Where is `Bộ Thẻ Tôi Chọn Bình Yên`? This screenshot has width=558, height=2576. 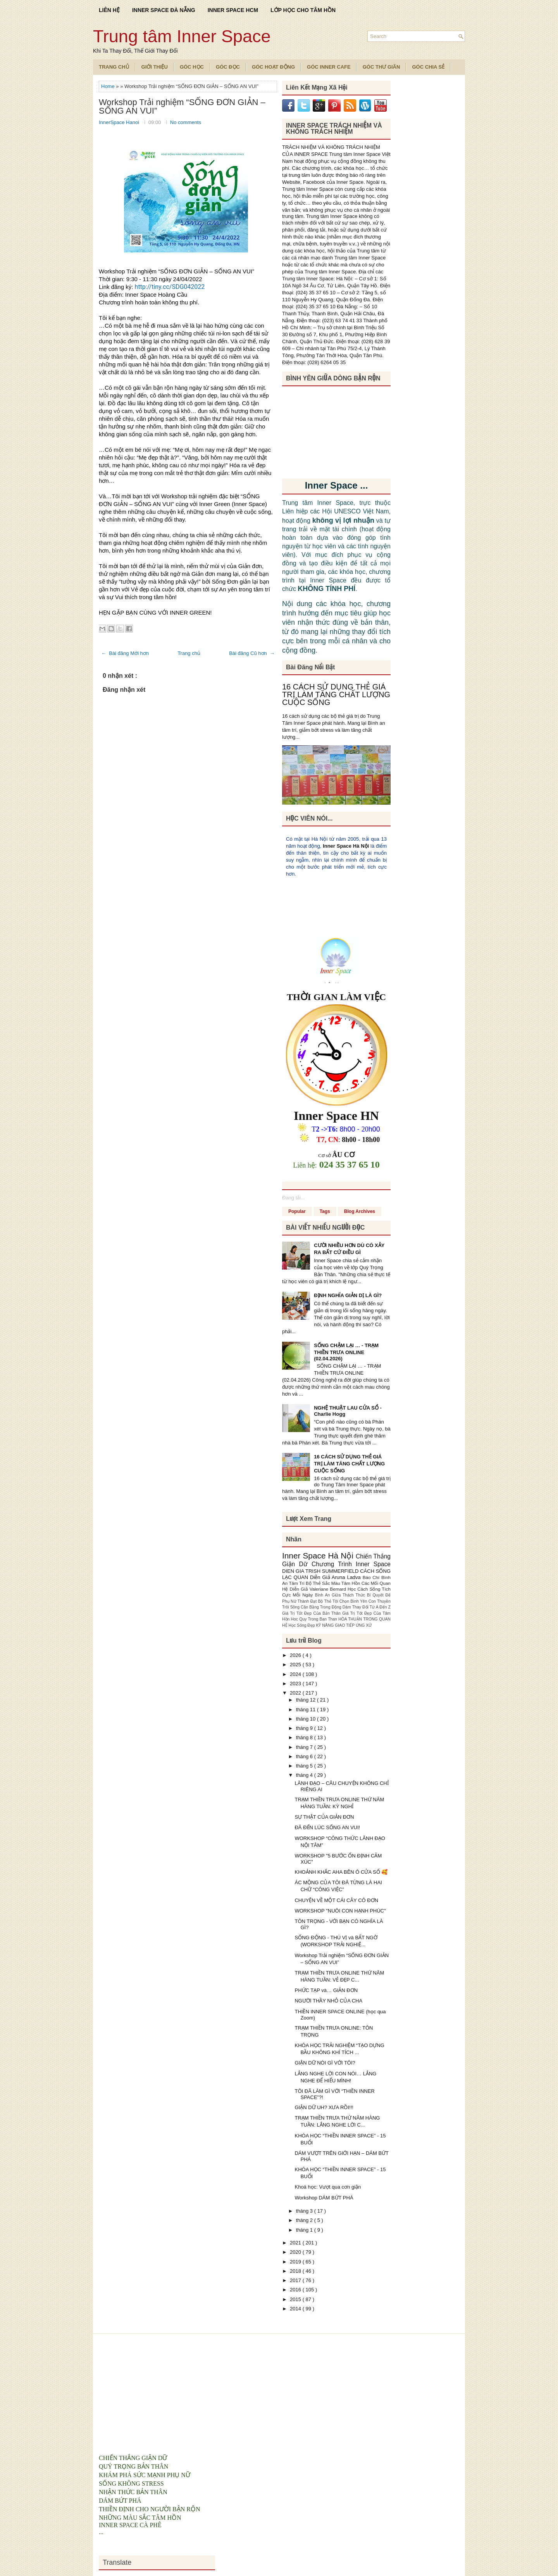 Bộ Thẻ Tôi Chọn Bình Yên is located at coordinates (343, 1601).